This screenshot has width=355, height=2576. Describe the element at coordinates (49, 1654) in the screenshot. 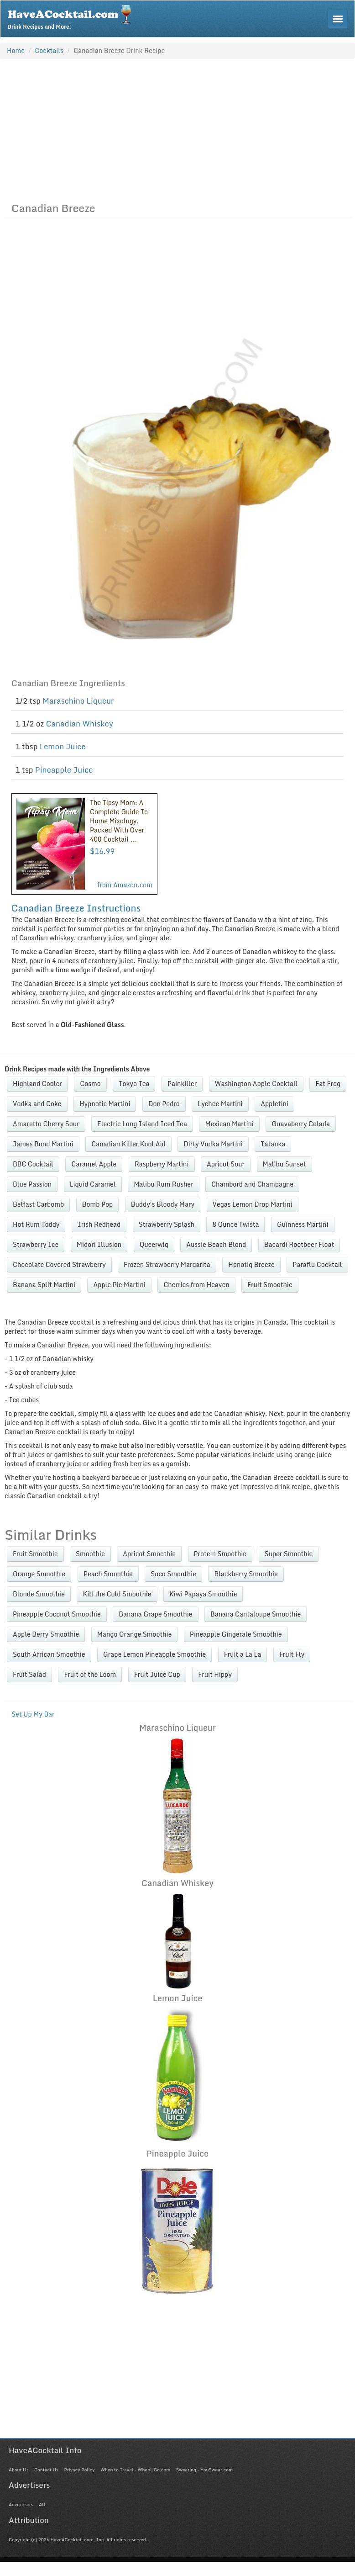

I see `South African Smoothie` at that location.